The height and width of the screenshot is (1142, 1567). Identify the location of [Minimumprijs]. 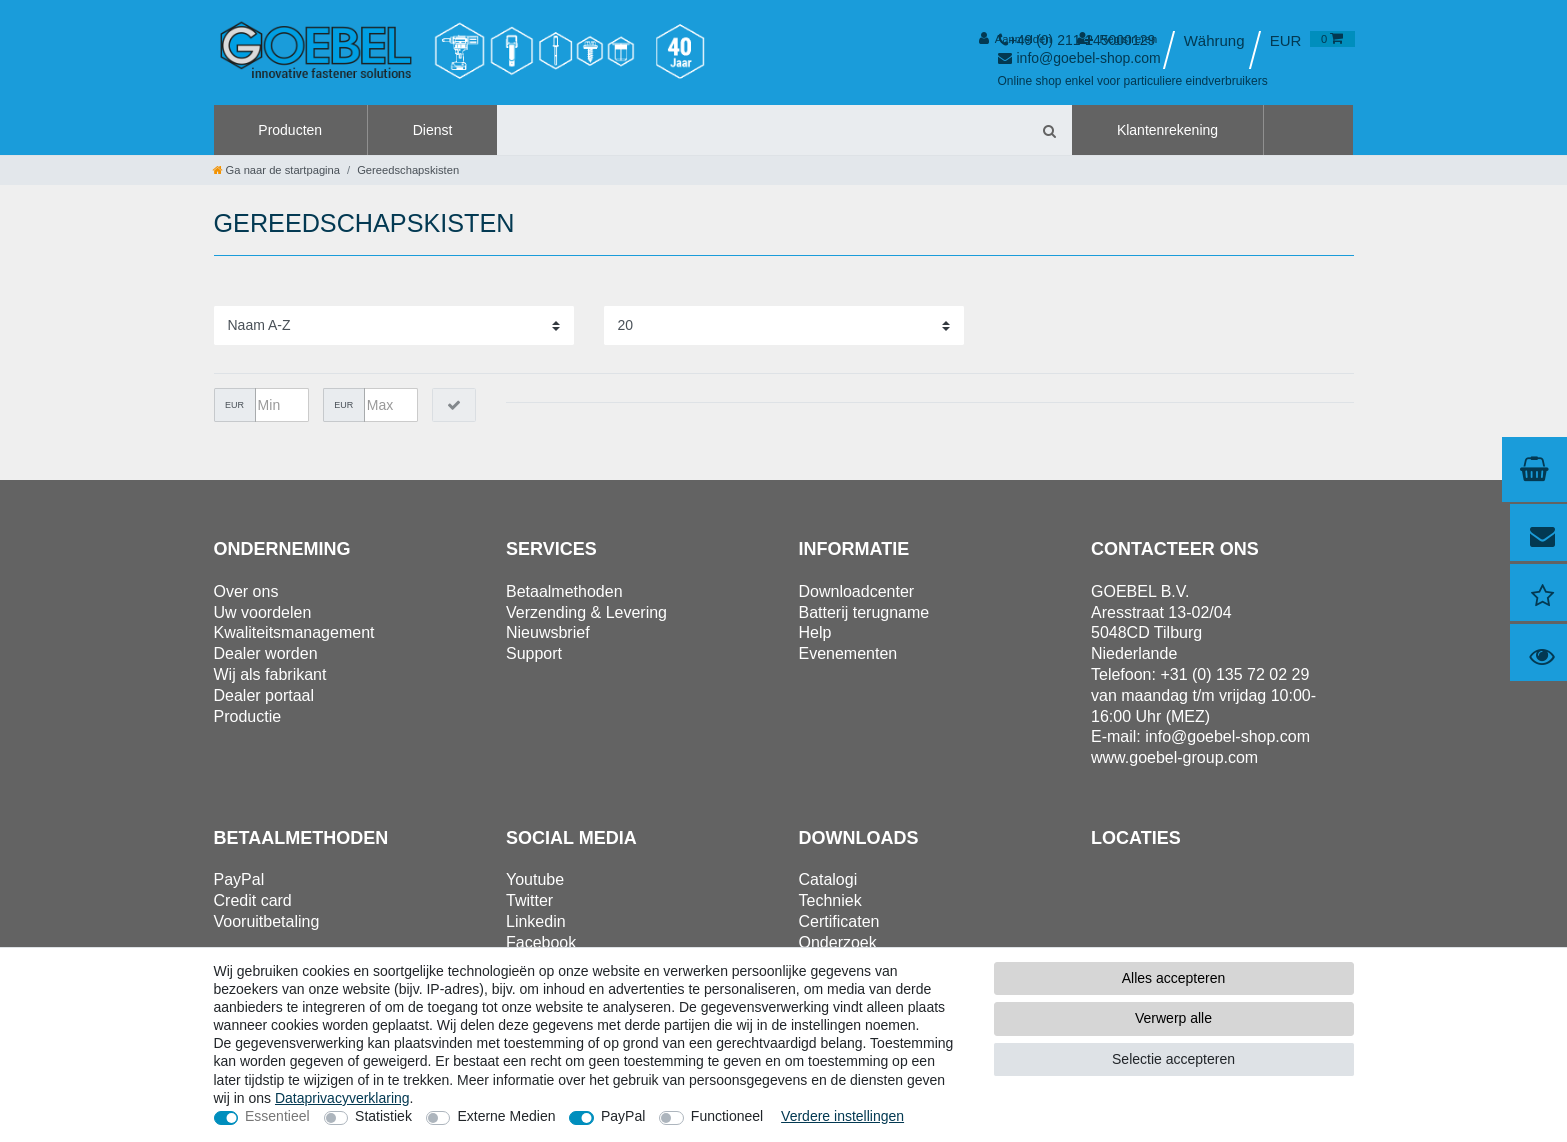
(282, 405).